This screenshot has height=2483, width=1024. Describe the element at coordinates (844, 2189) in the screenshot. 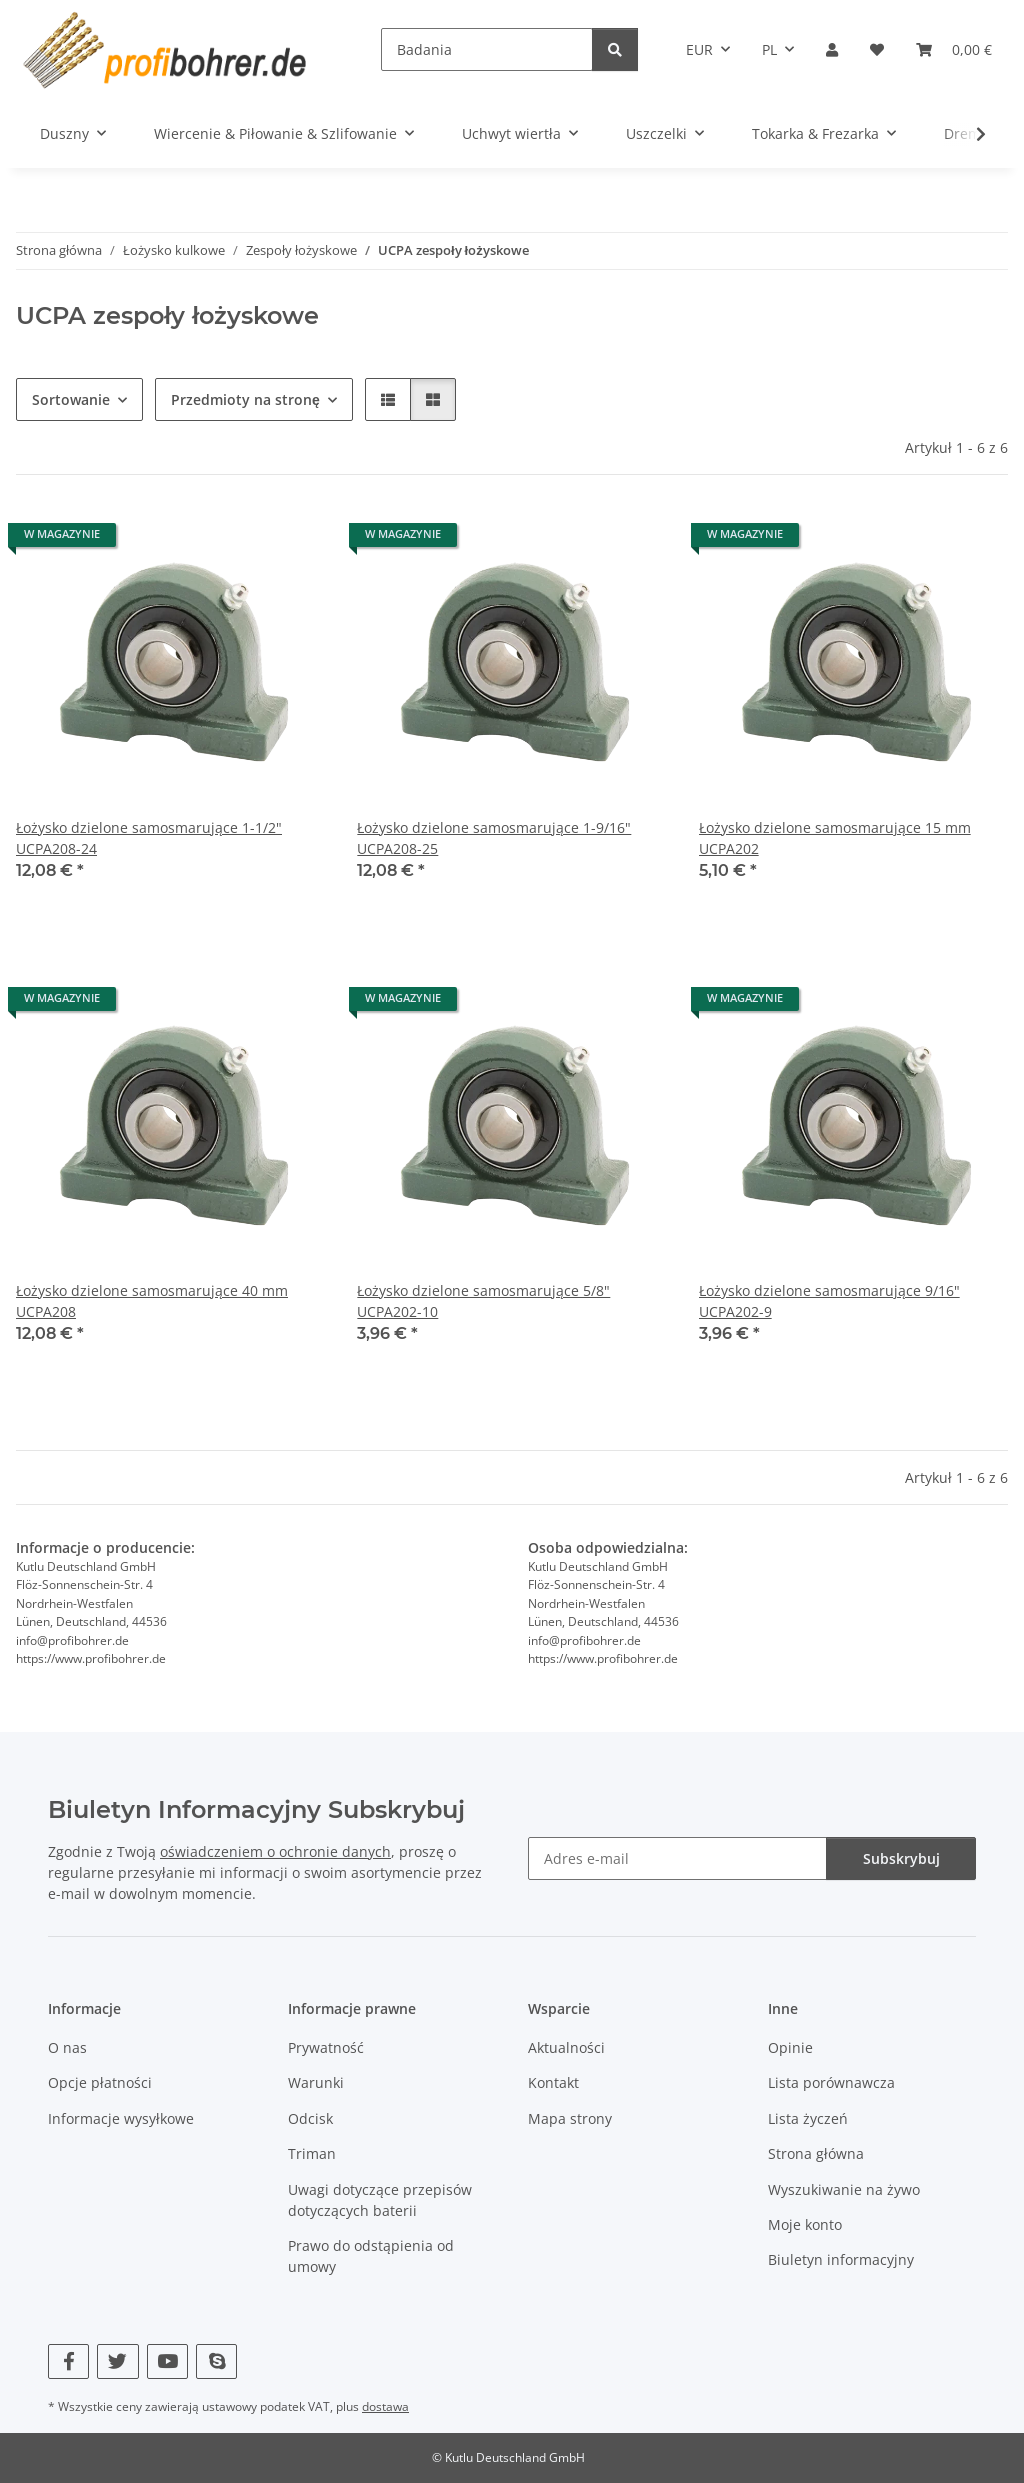

I see `Wyszukiwanie na żywo` at that location.